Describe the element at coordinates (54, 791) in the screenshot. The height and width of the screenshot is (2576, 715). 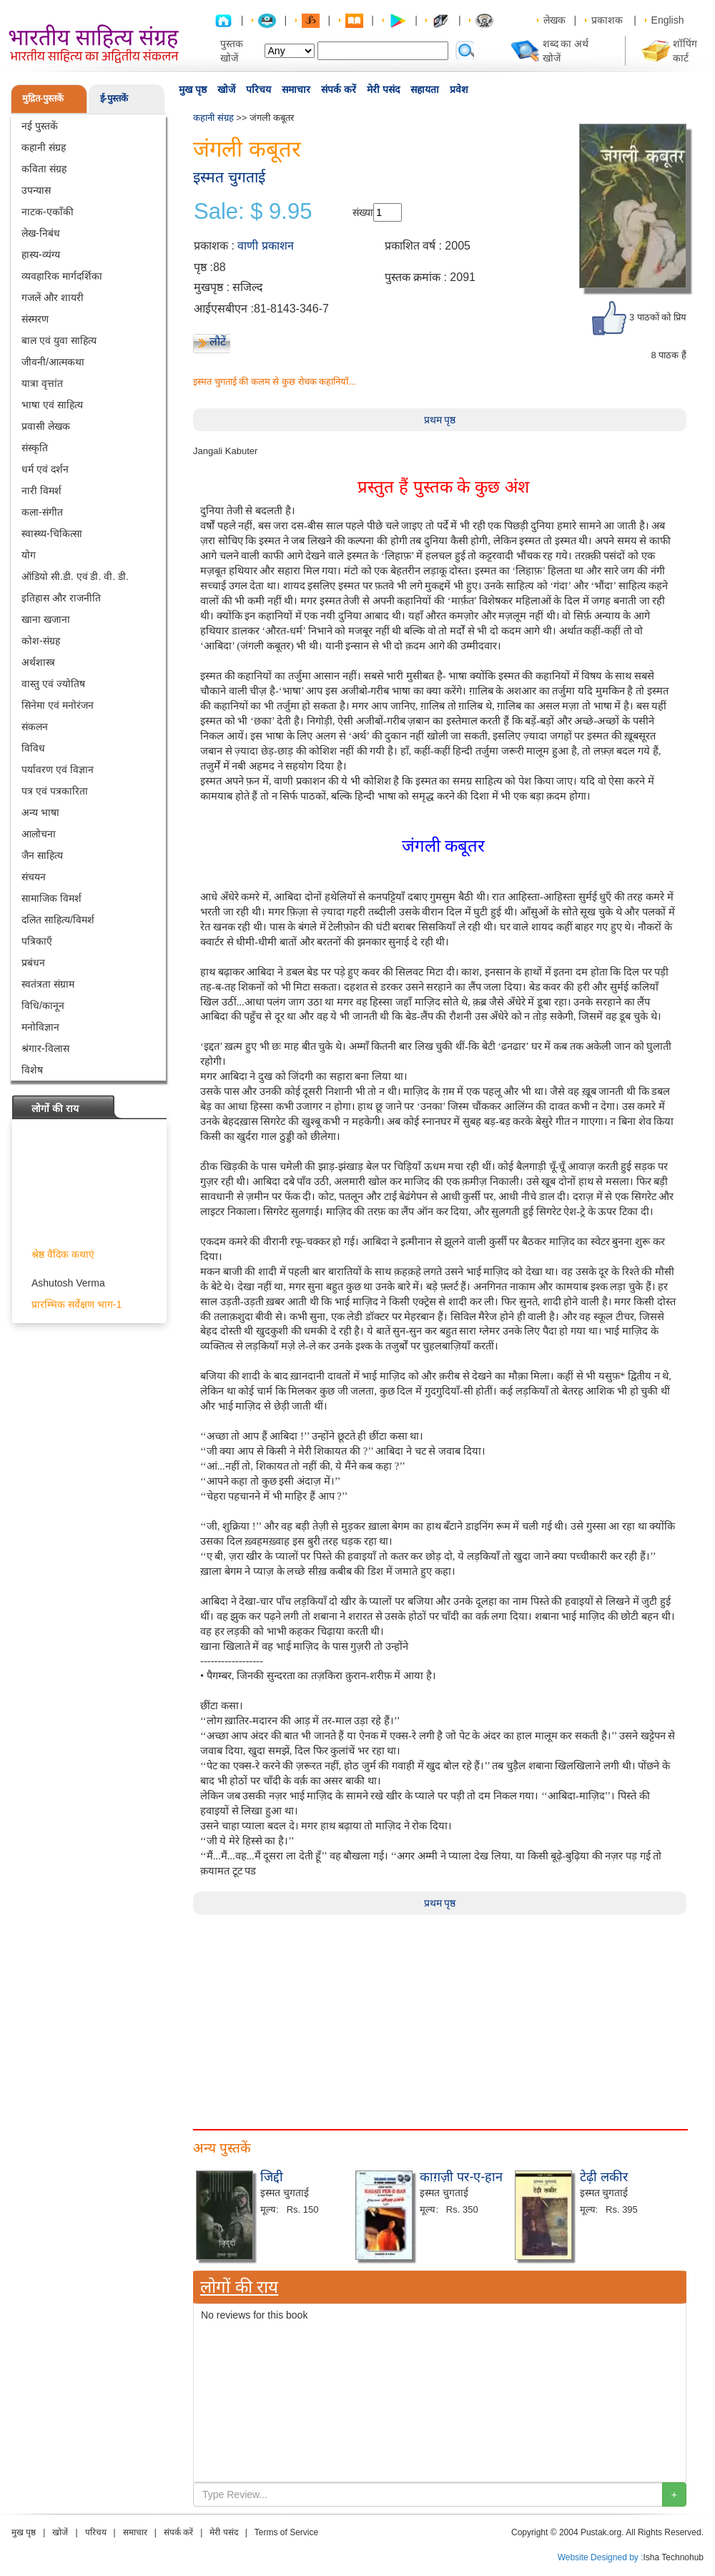
I see `पत्र एवं पत्रकारिता` at that location.